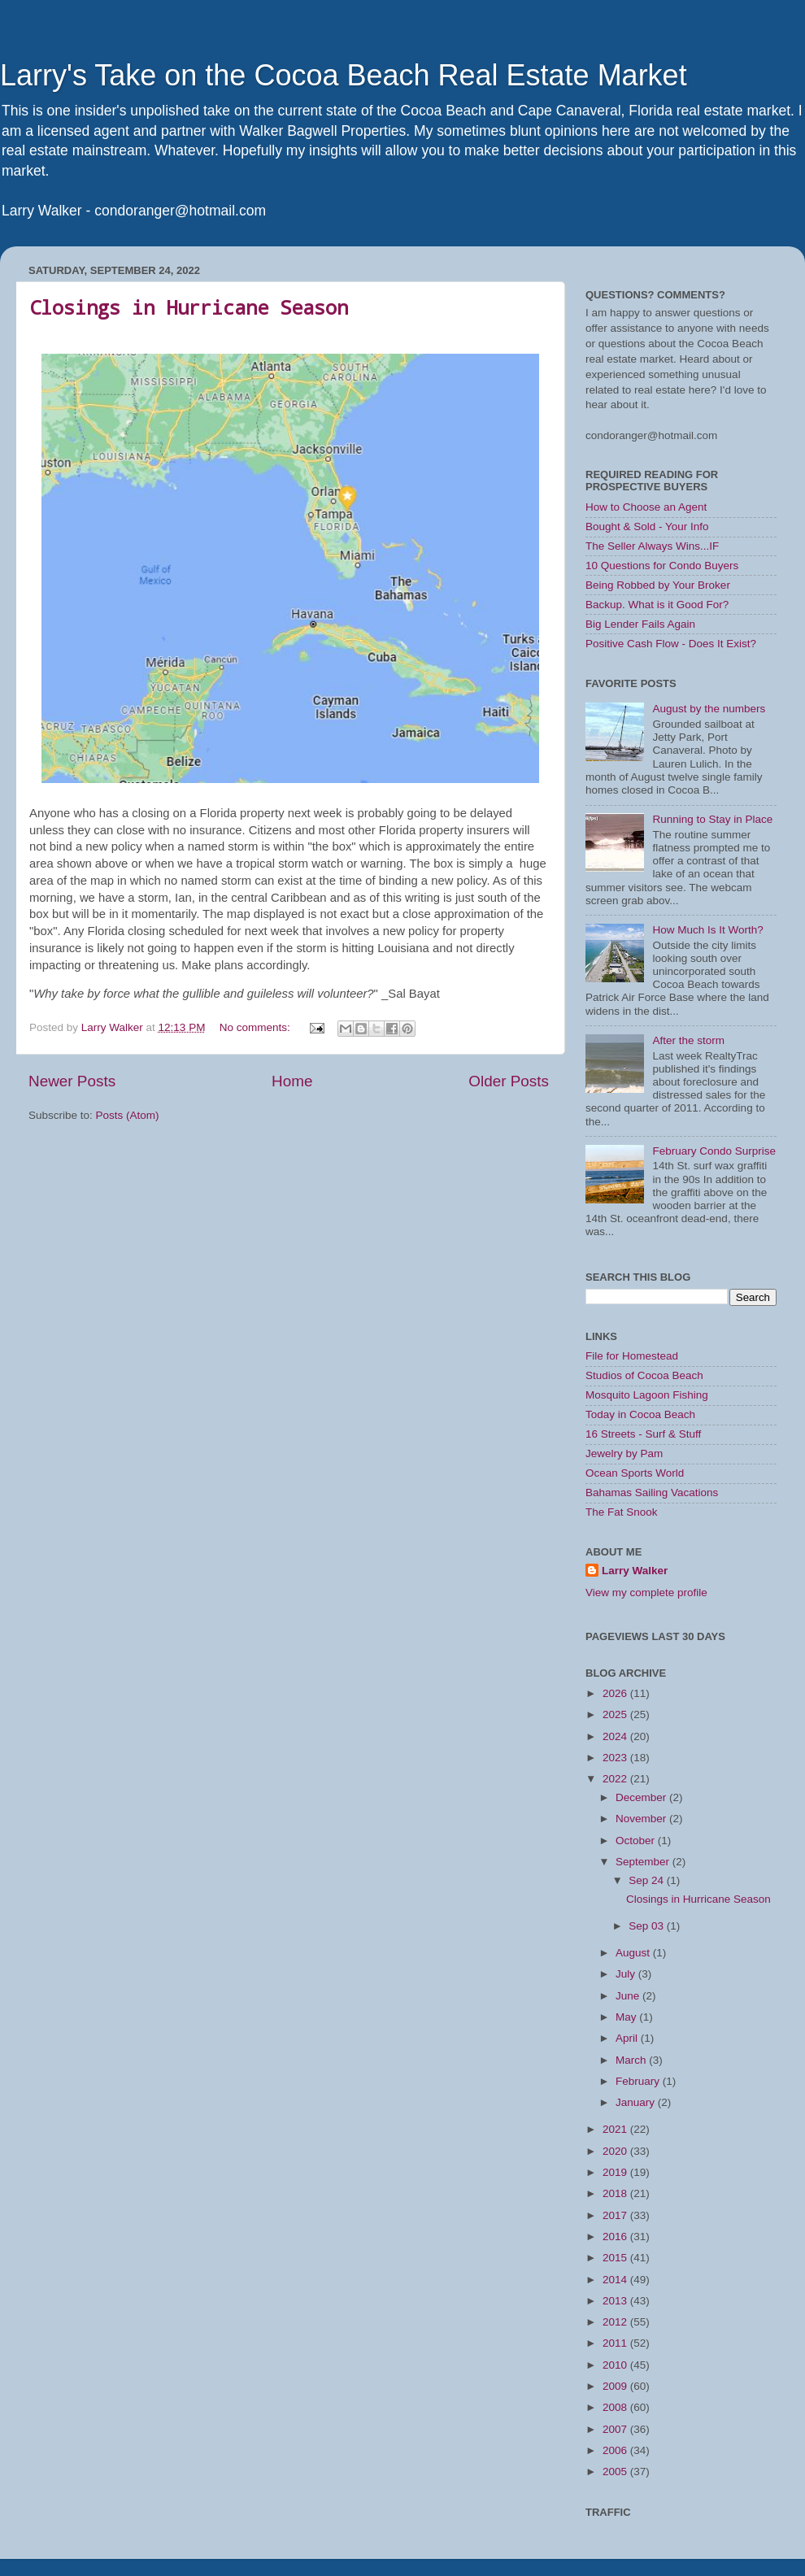  I want to click on Today in Cocoa Beach, so click(640, 1414).